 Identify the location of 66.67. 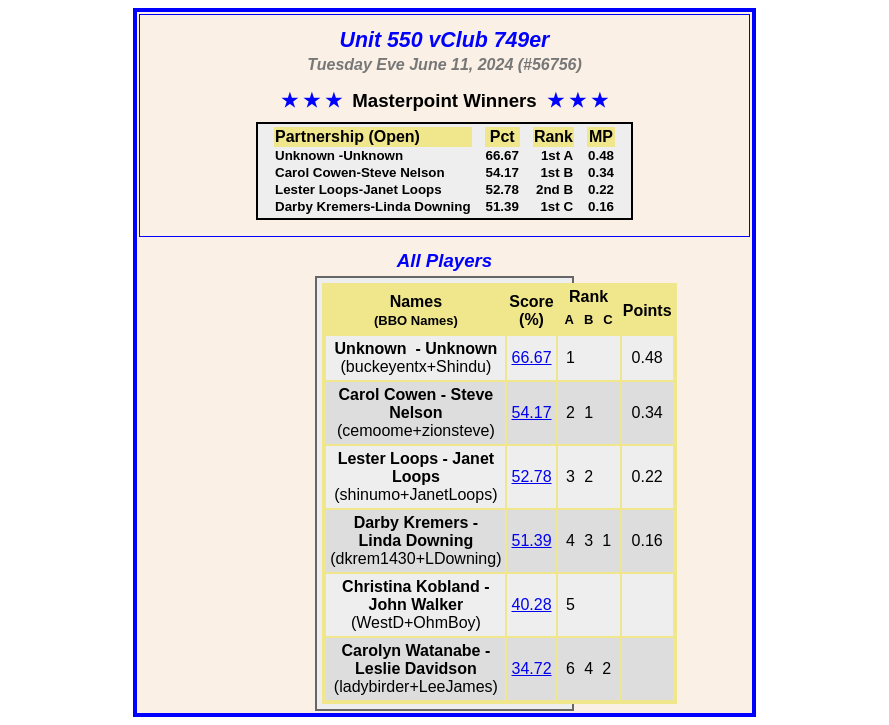
(531, 357).